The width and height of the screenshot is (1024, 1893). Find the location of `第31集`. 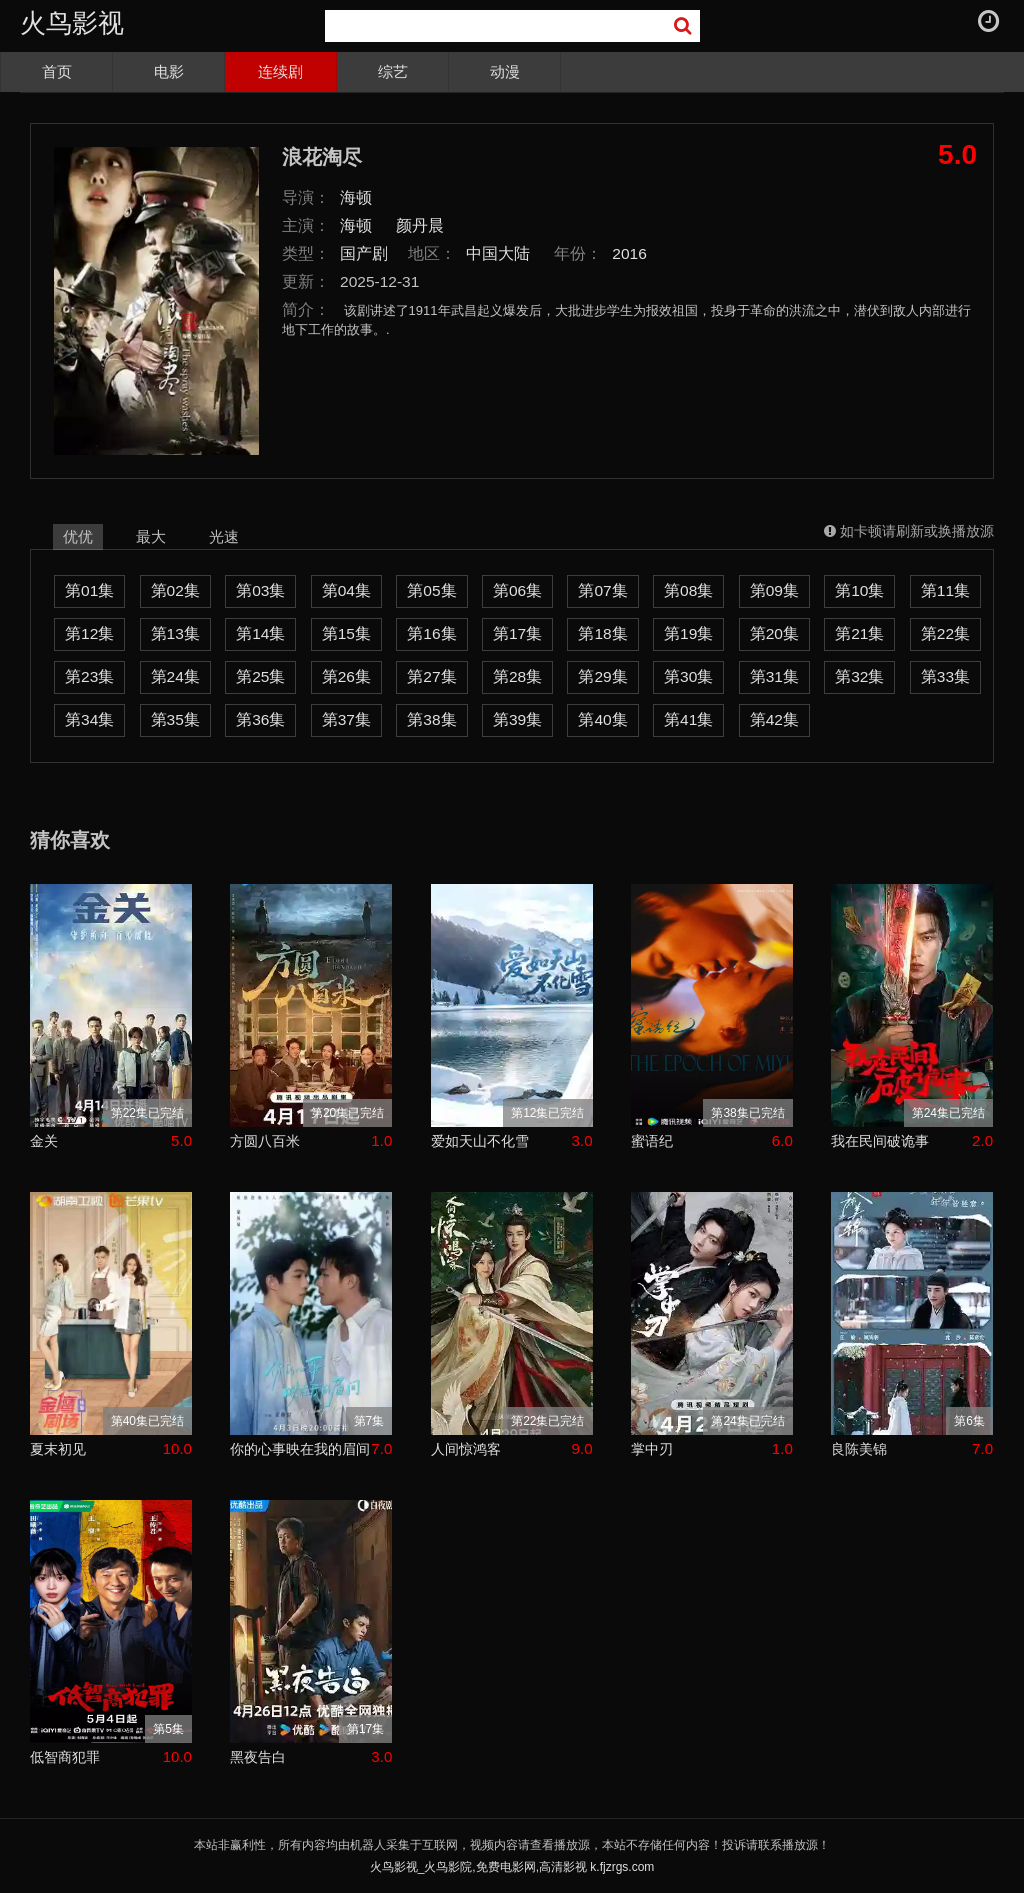

第31集 is located at coordinates (774, 676).